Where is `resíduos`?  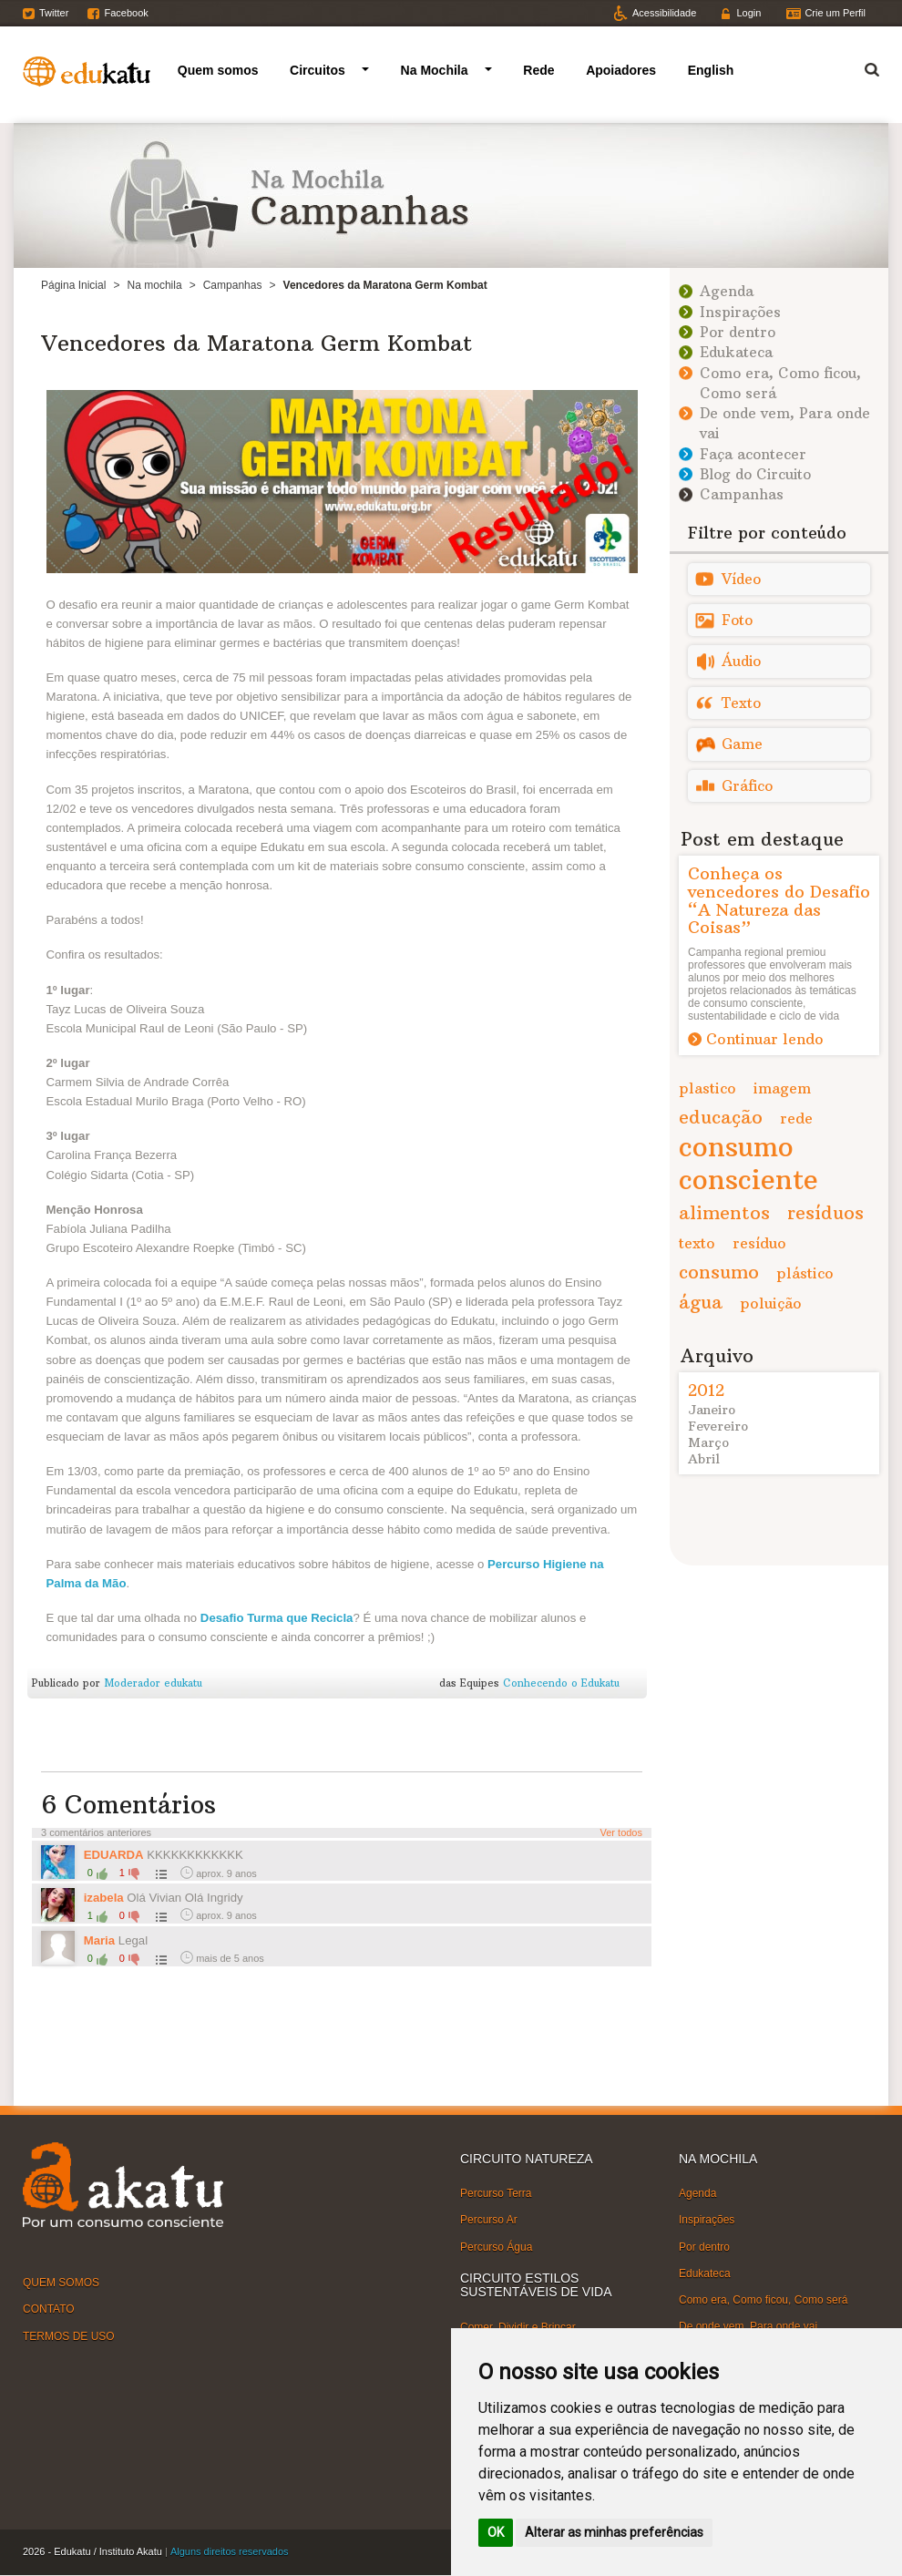
resíduos is located at coordinates (825, 1212).